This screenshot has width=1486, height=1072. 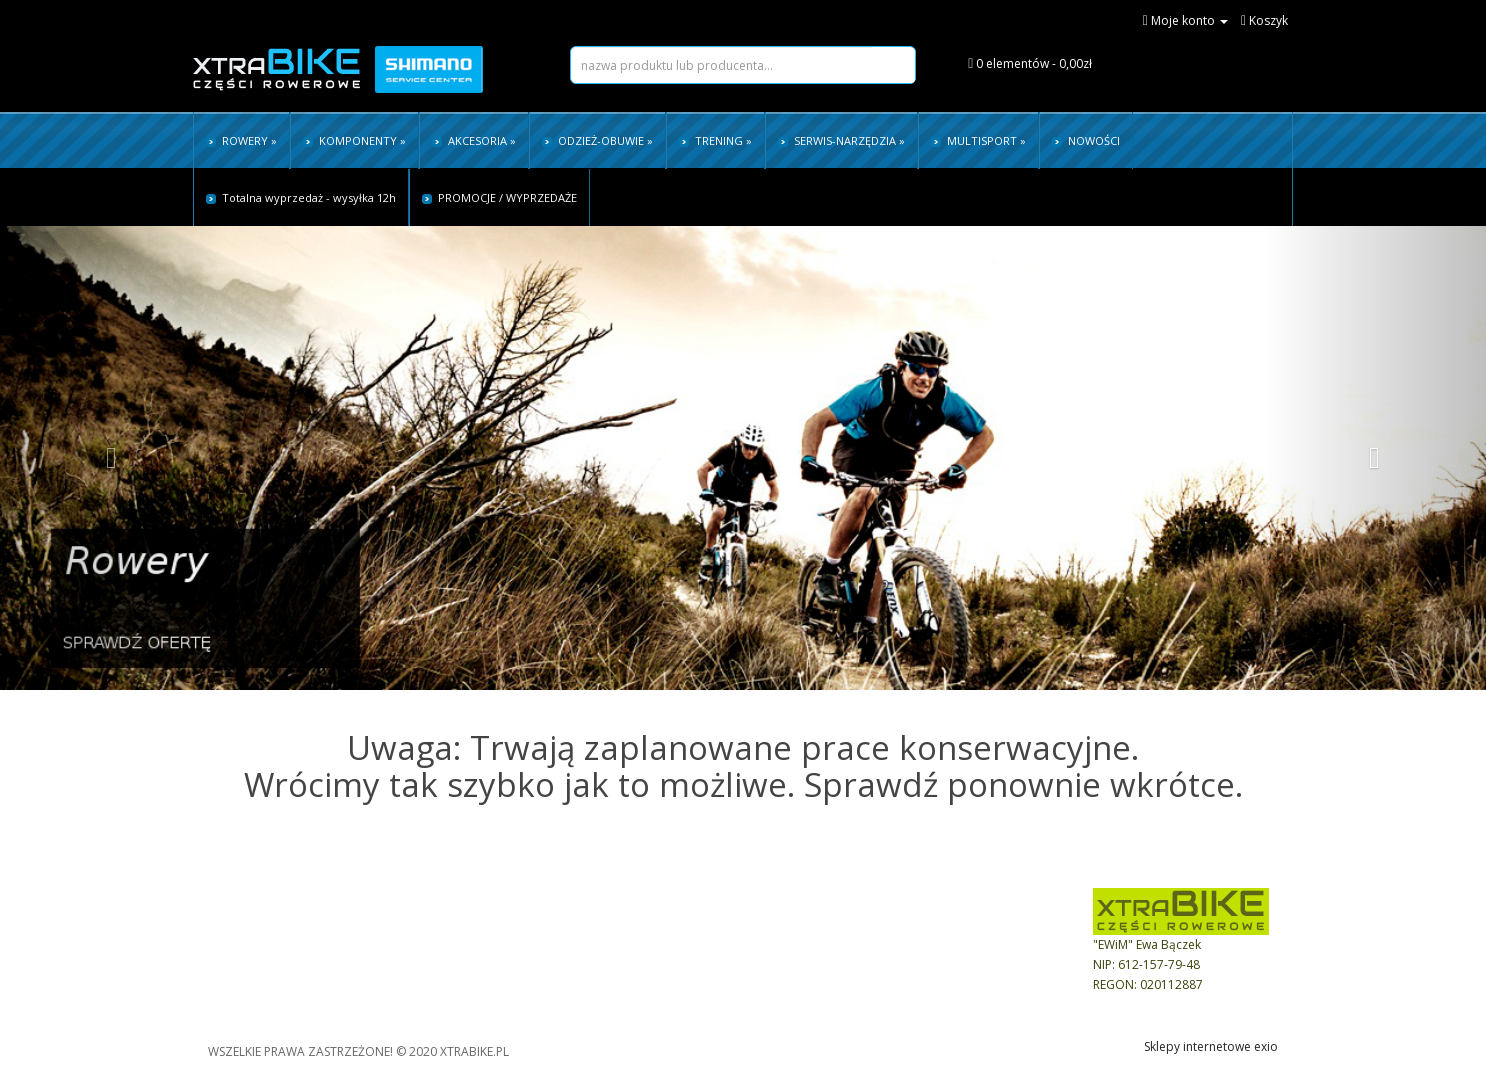 What do you see at coordinates (242, 923) in the screenshot?
I see `Regulamin sklepu` at bounding box center [242, 923].